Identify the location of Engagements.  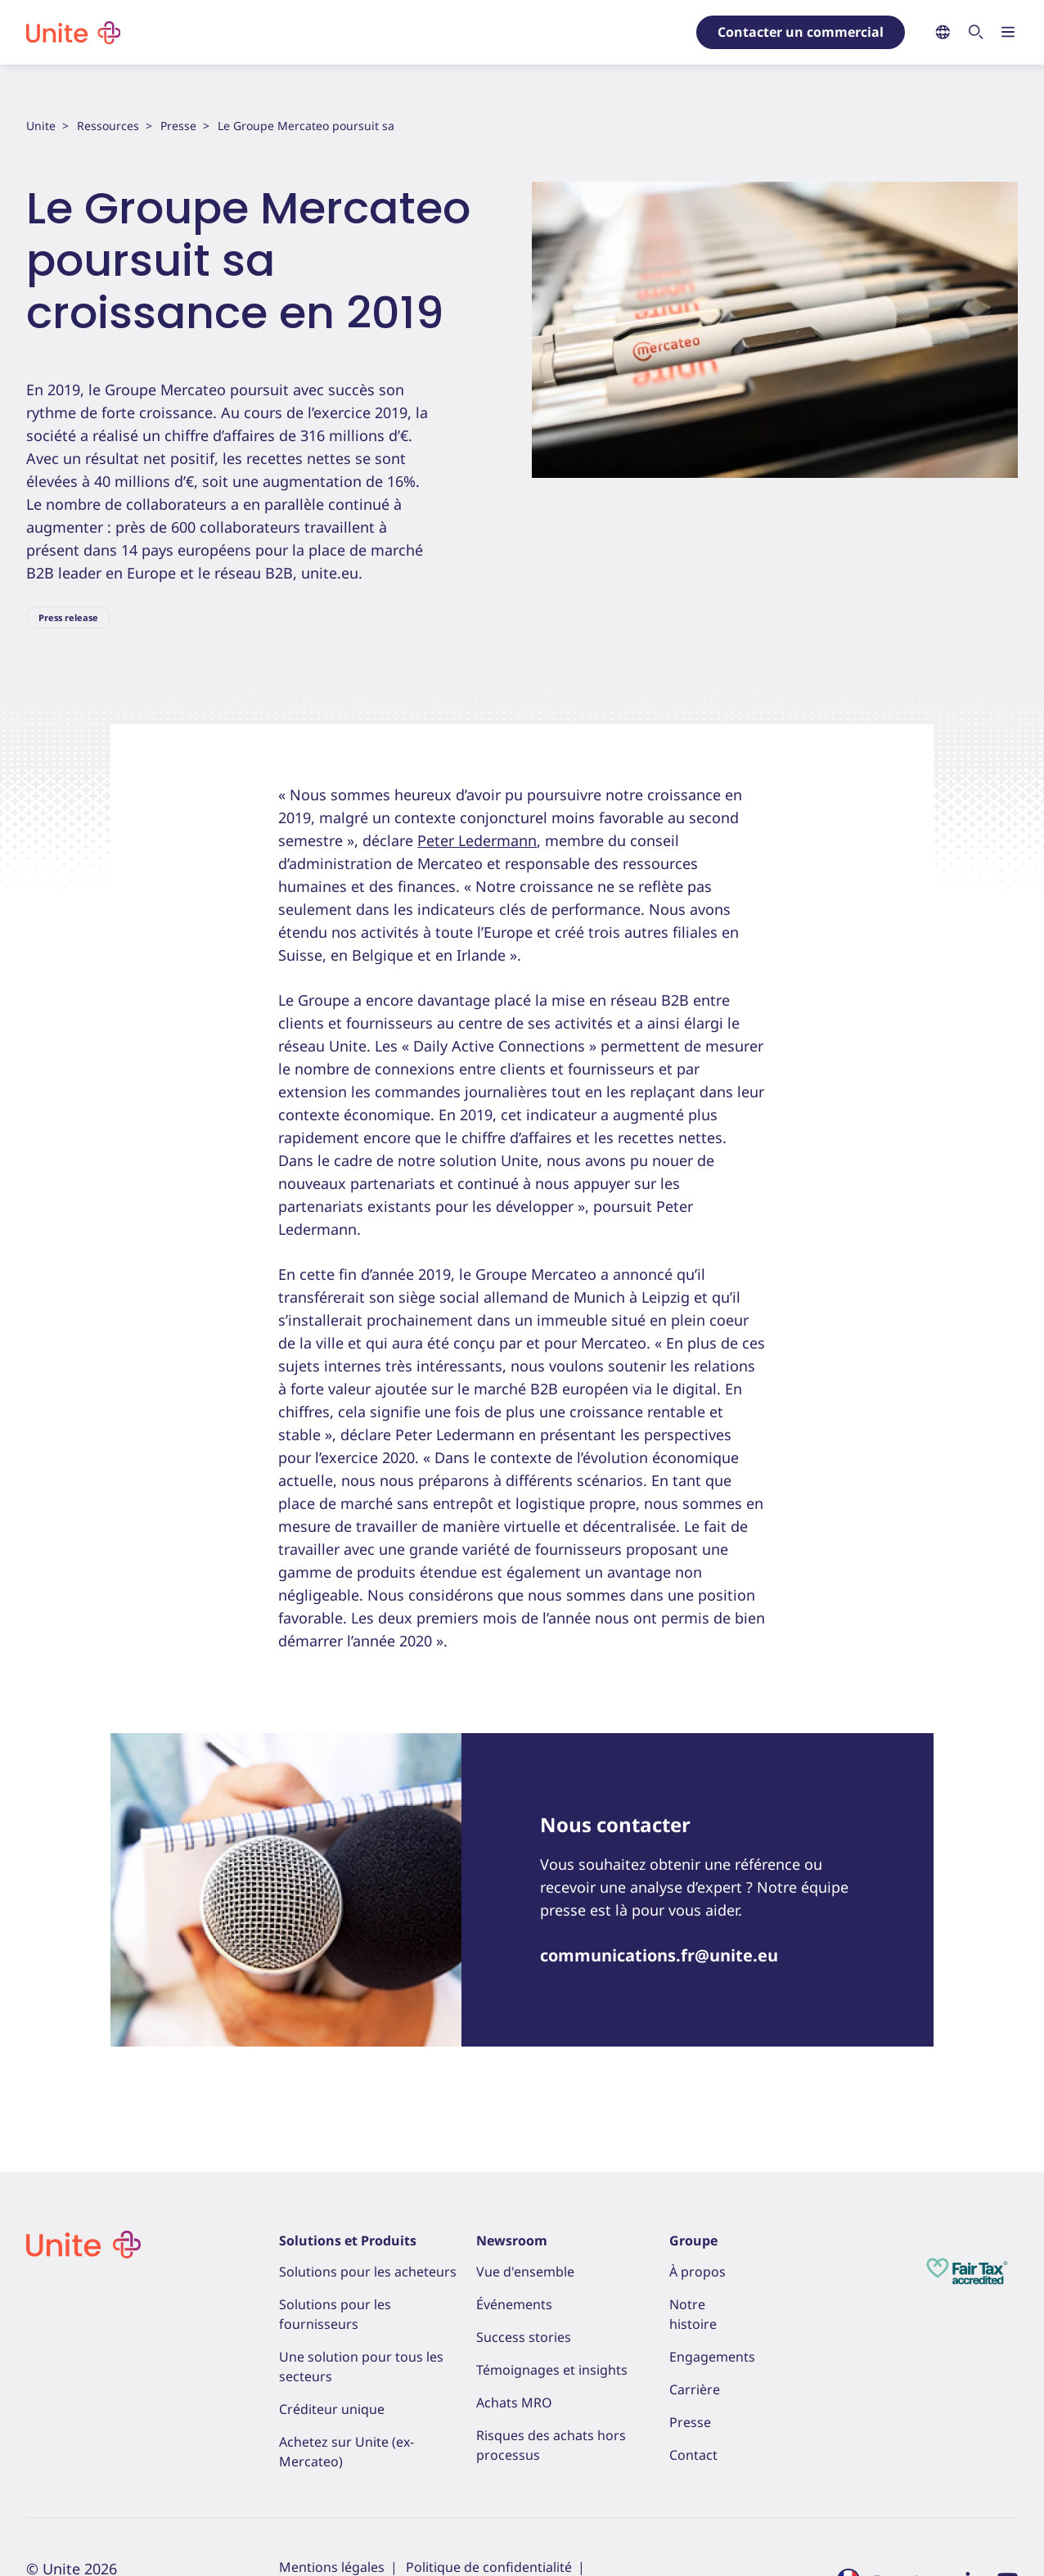
(712, 2357).